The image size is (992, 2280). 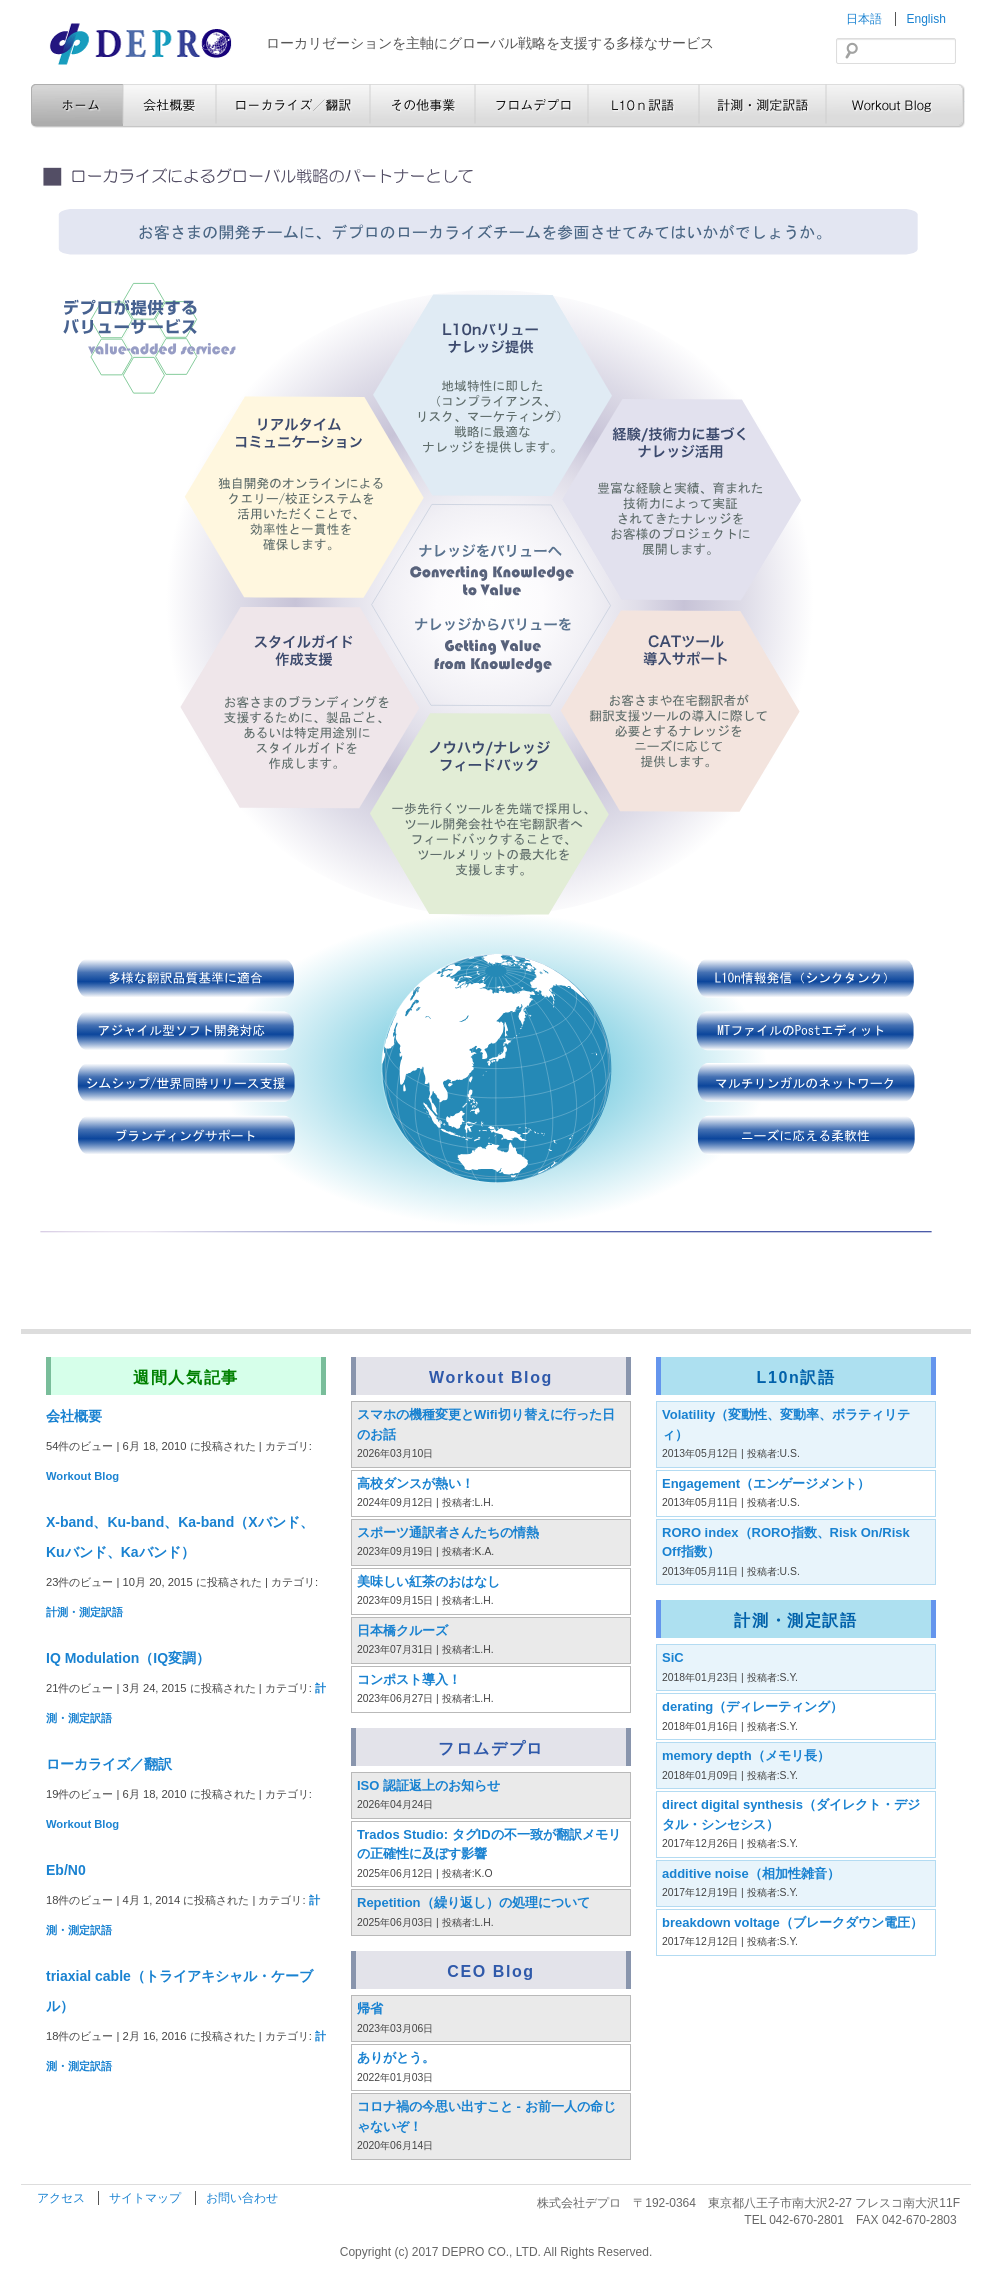 What do you see at coordinates (766, 1483) in the screenshot?
I see `Engagement（エンゲージメント）` at bounding box center [766, 1483].